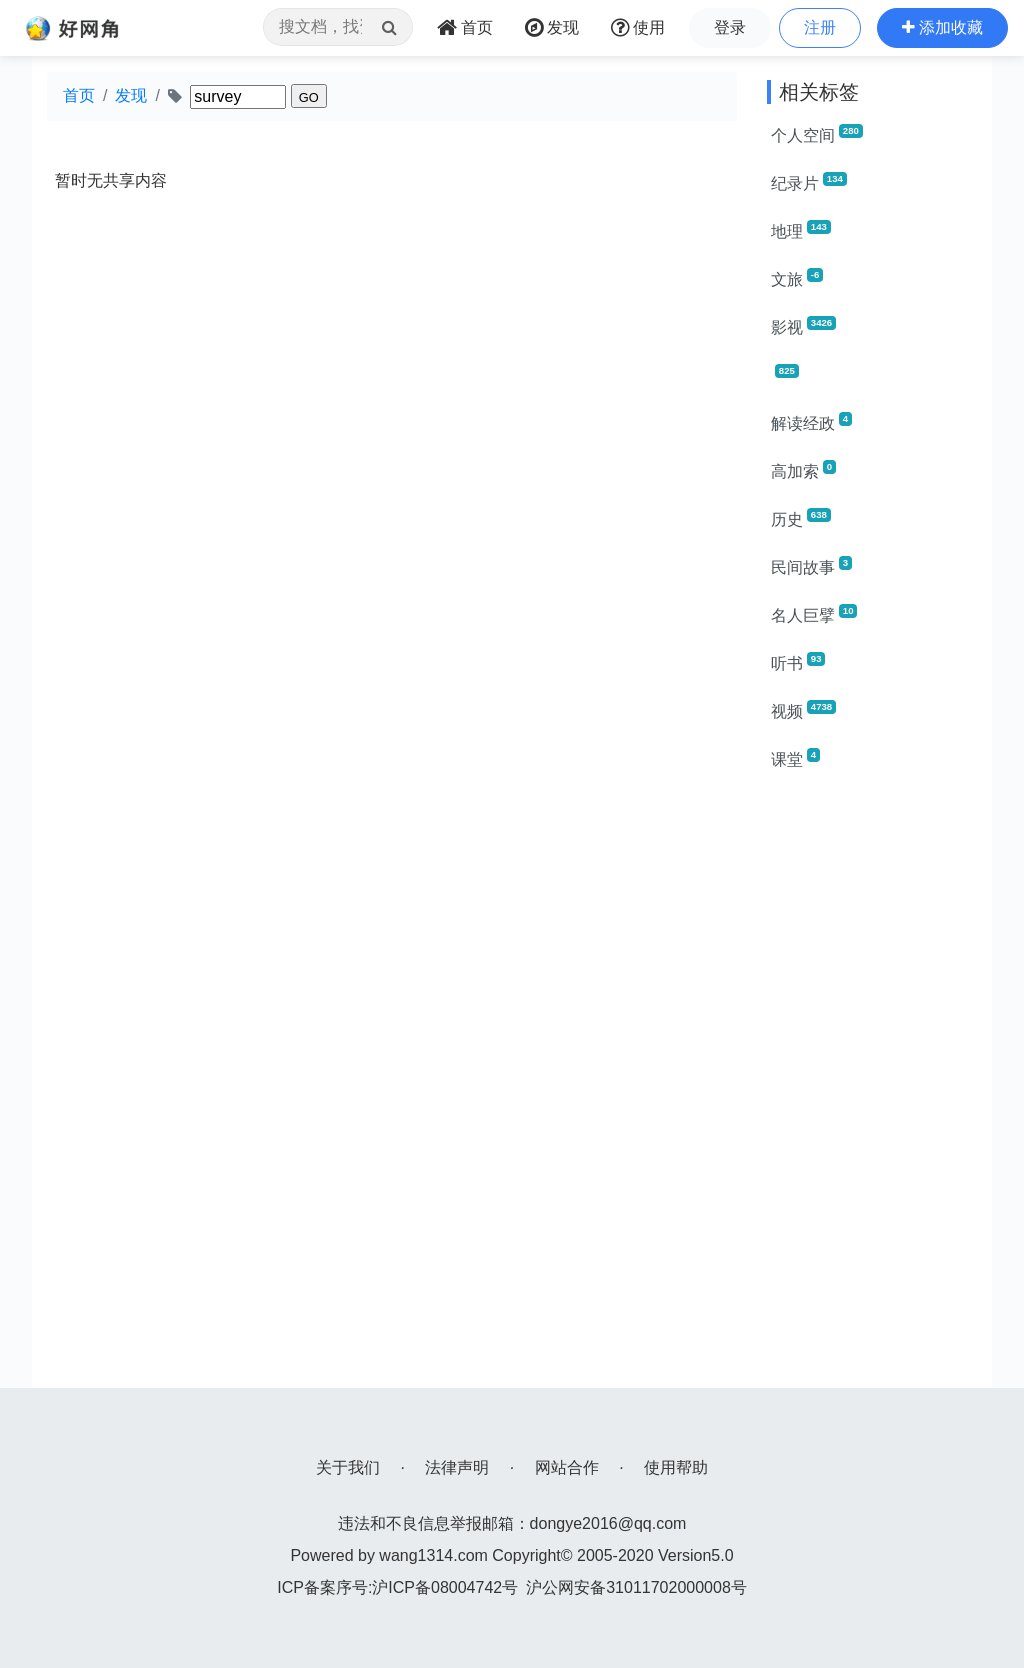 The width and height of the screenshot is (1024, 1668). I want to click on 听书, so click(798, 662).